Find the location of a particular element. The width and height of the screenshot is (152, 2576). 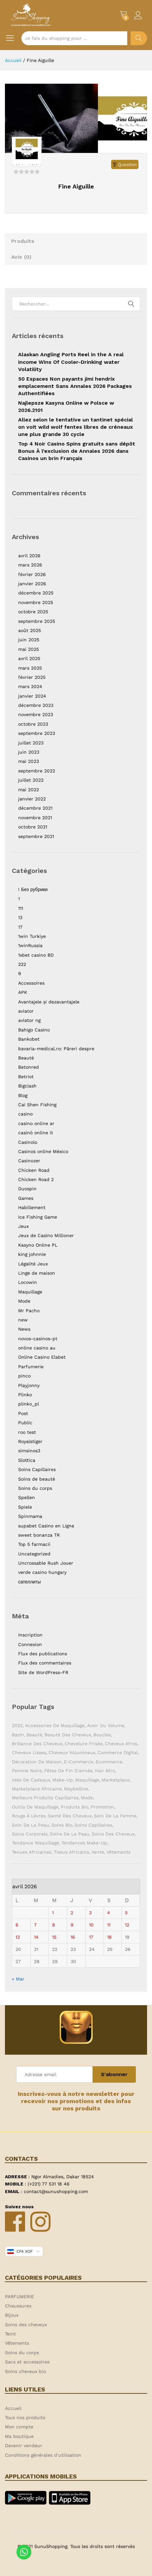

Mode [Mode (2 éléments)] is located at coordinates (87, 1797).